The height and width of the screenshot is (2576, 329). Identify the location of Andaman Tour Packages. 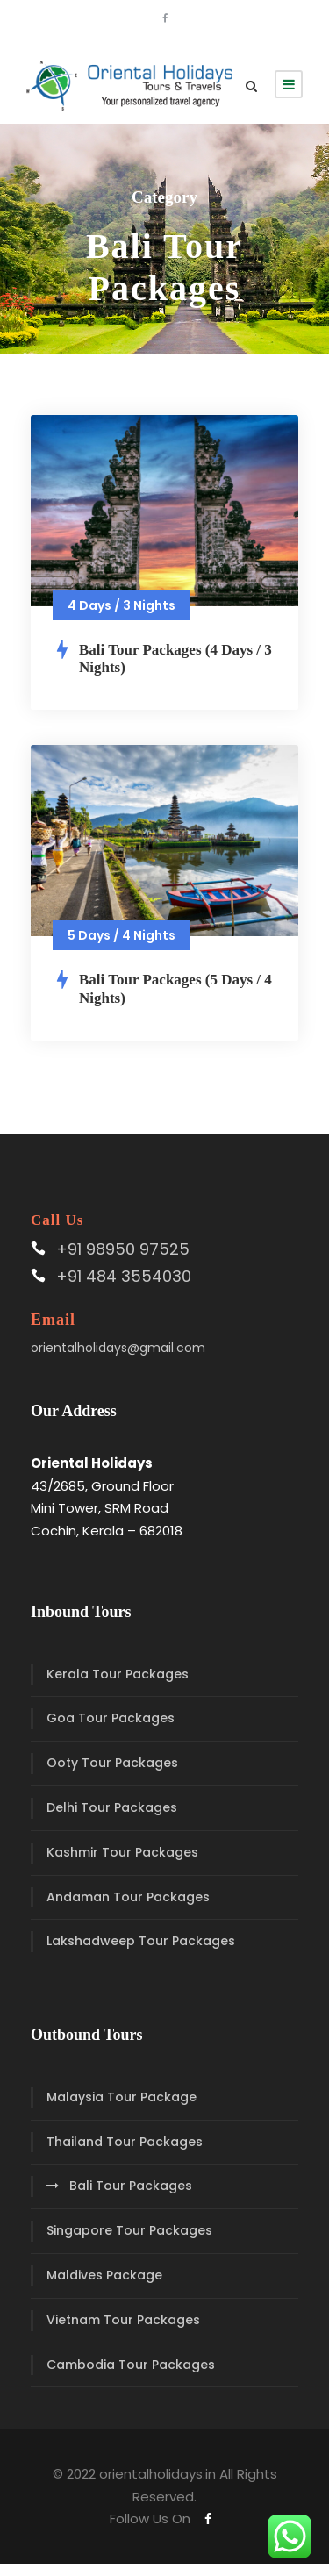
(128, 1897).